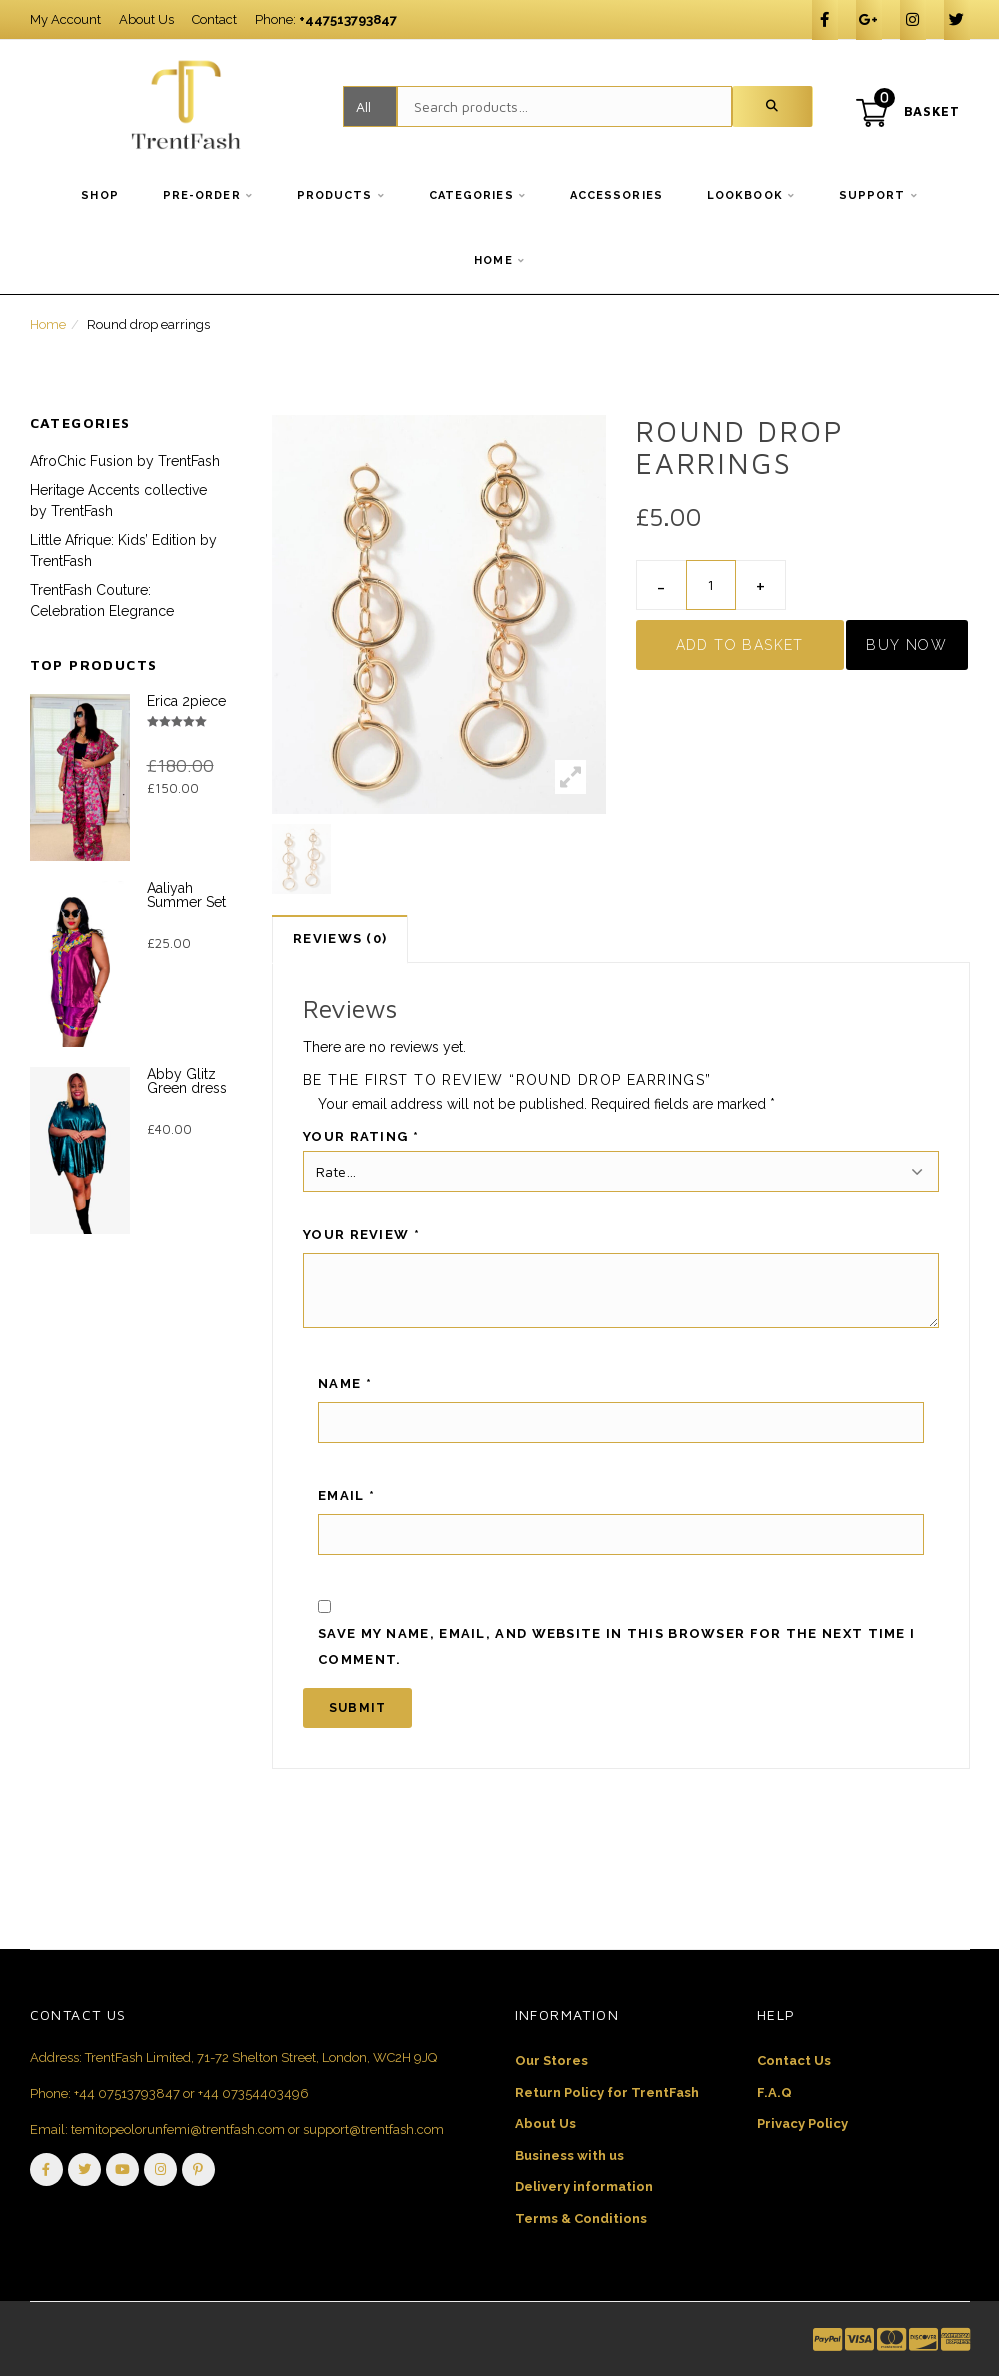 This screenshot has height=2376, width=999. Describe the element at coordinates (214, 19) in the screenshot. I see `Contact` at that location.